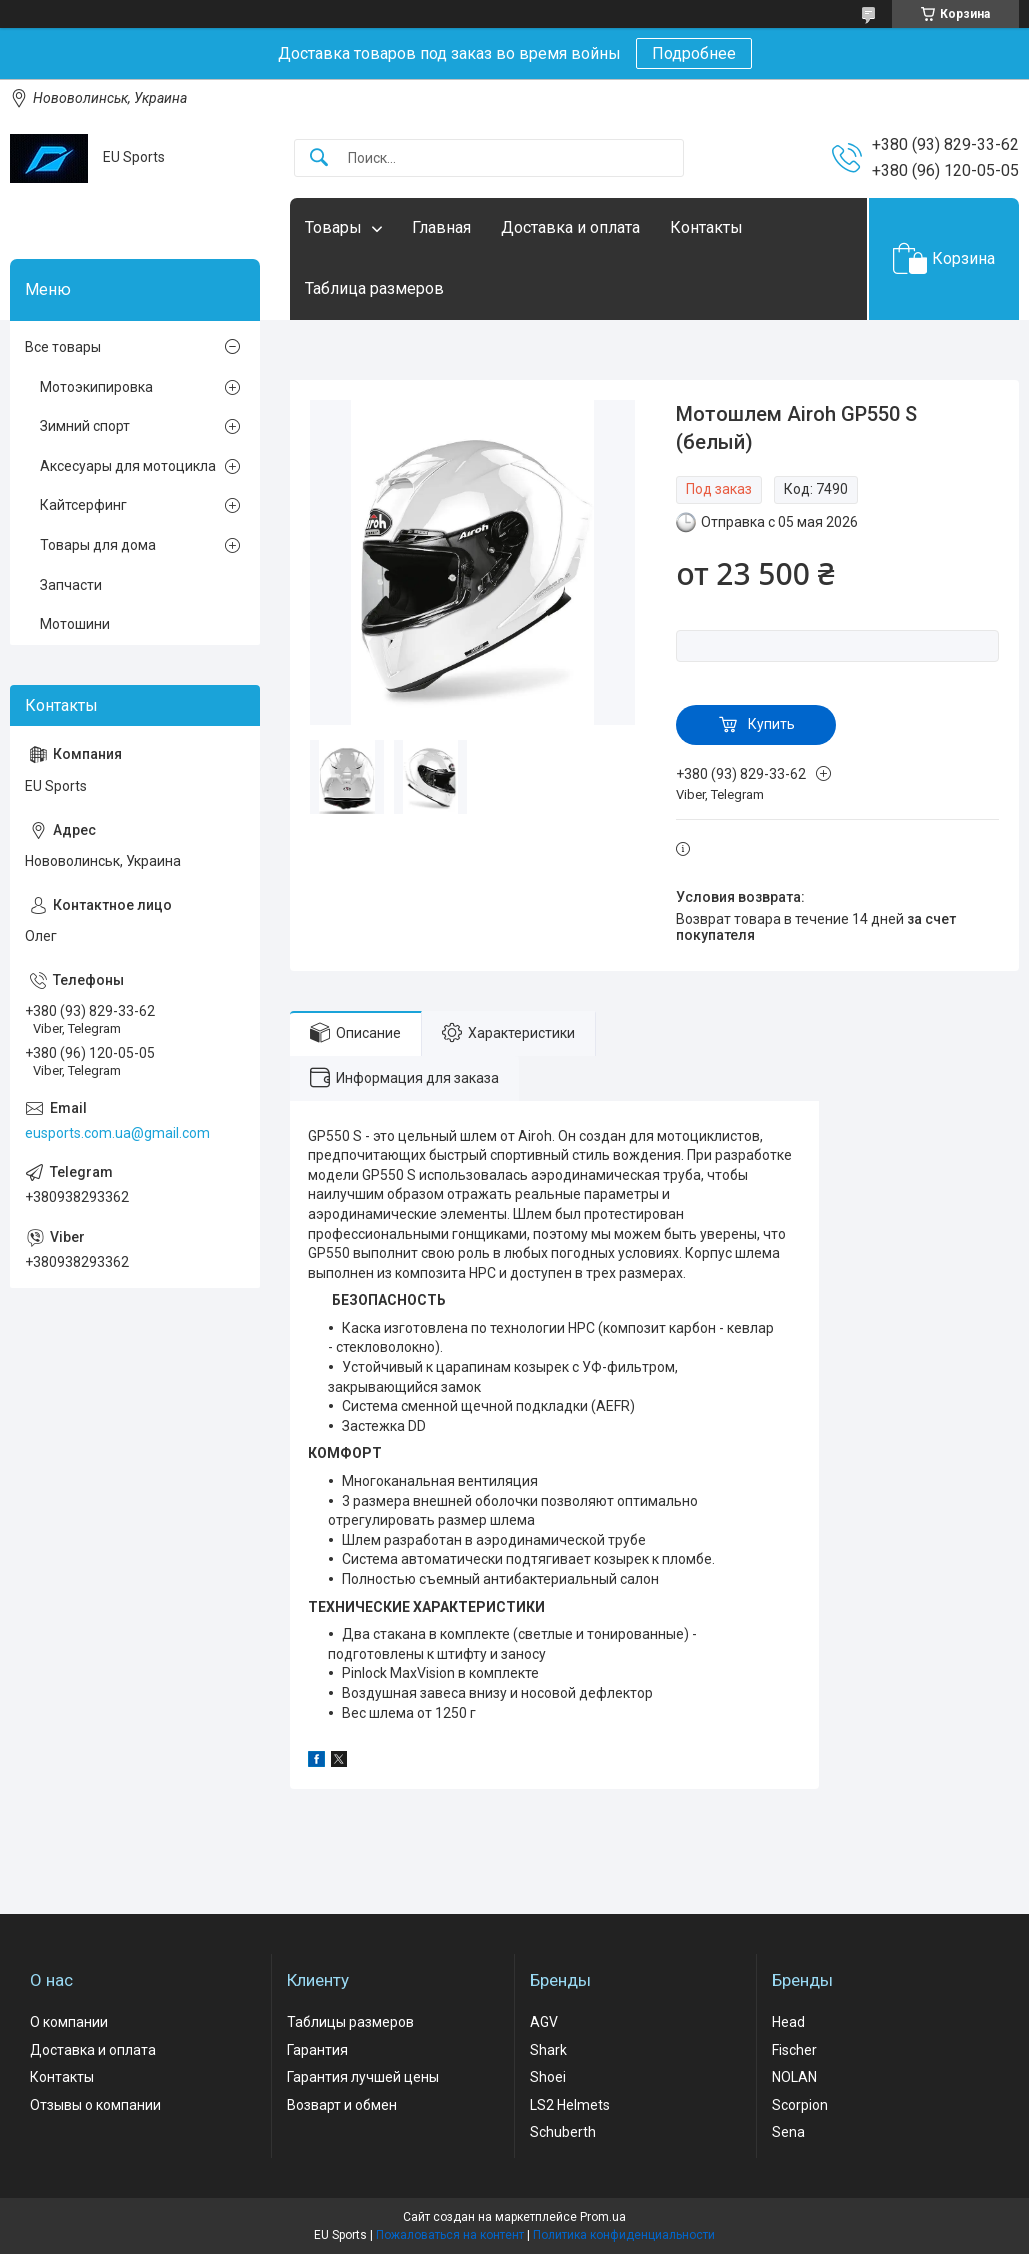  Describe the element at coordinates (771, 724) in the screenshot. I see `Купить` at that location.